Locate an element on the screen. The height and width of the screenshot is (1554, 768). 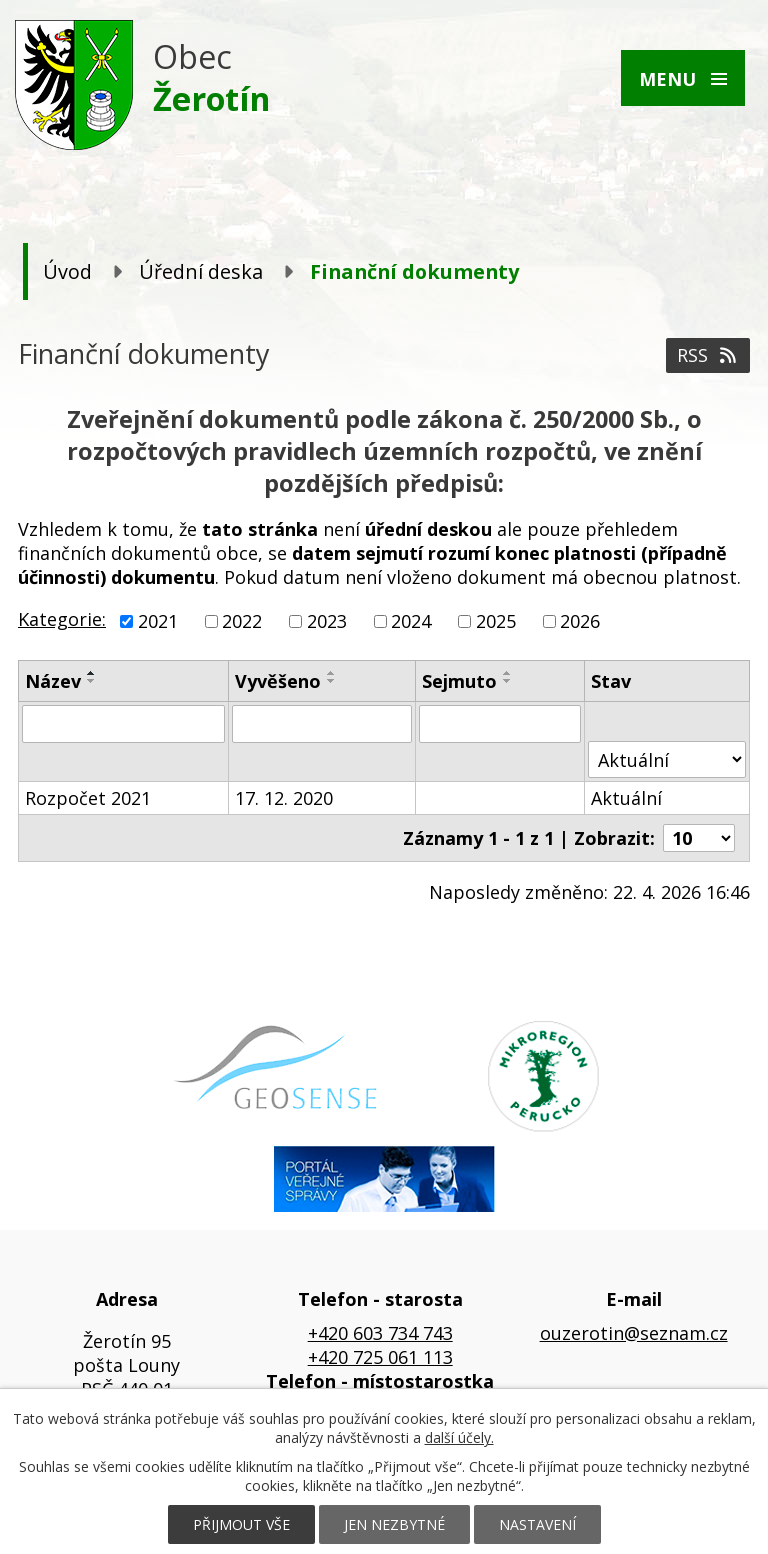
Úvod is located at coordinates (67, 271).